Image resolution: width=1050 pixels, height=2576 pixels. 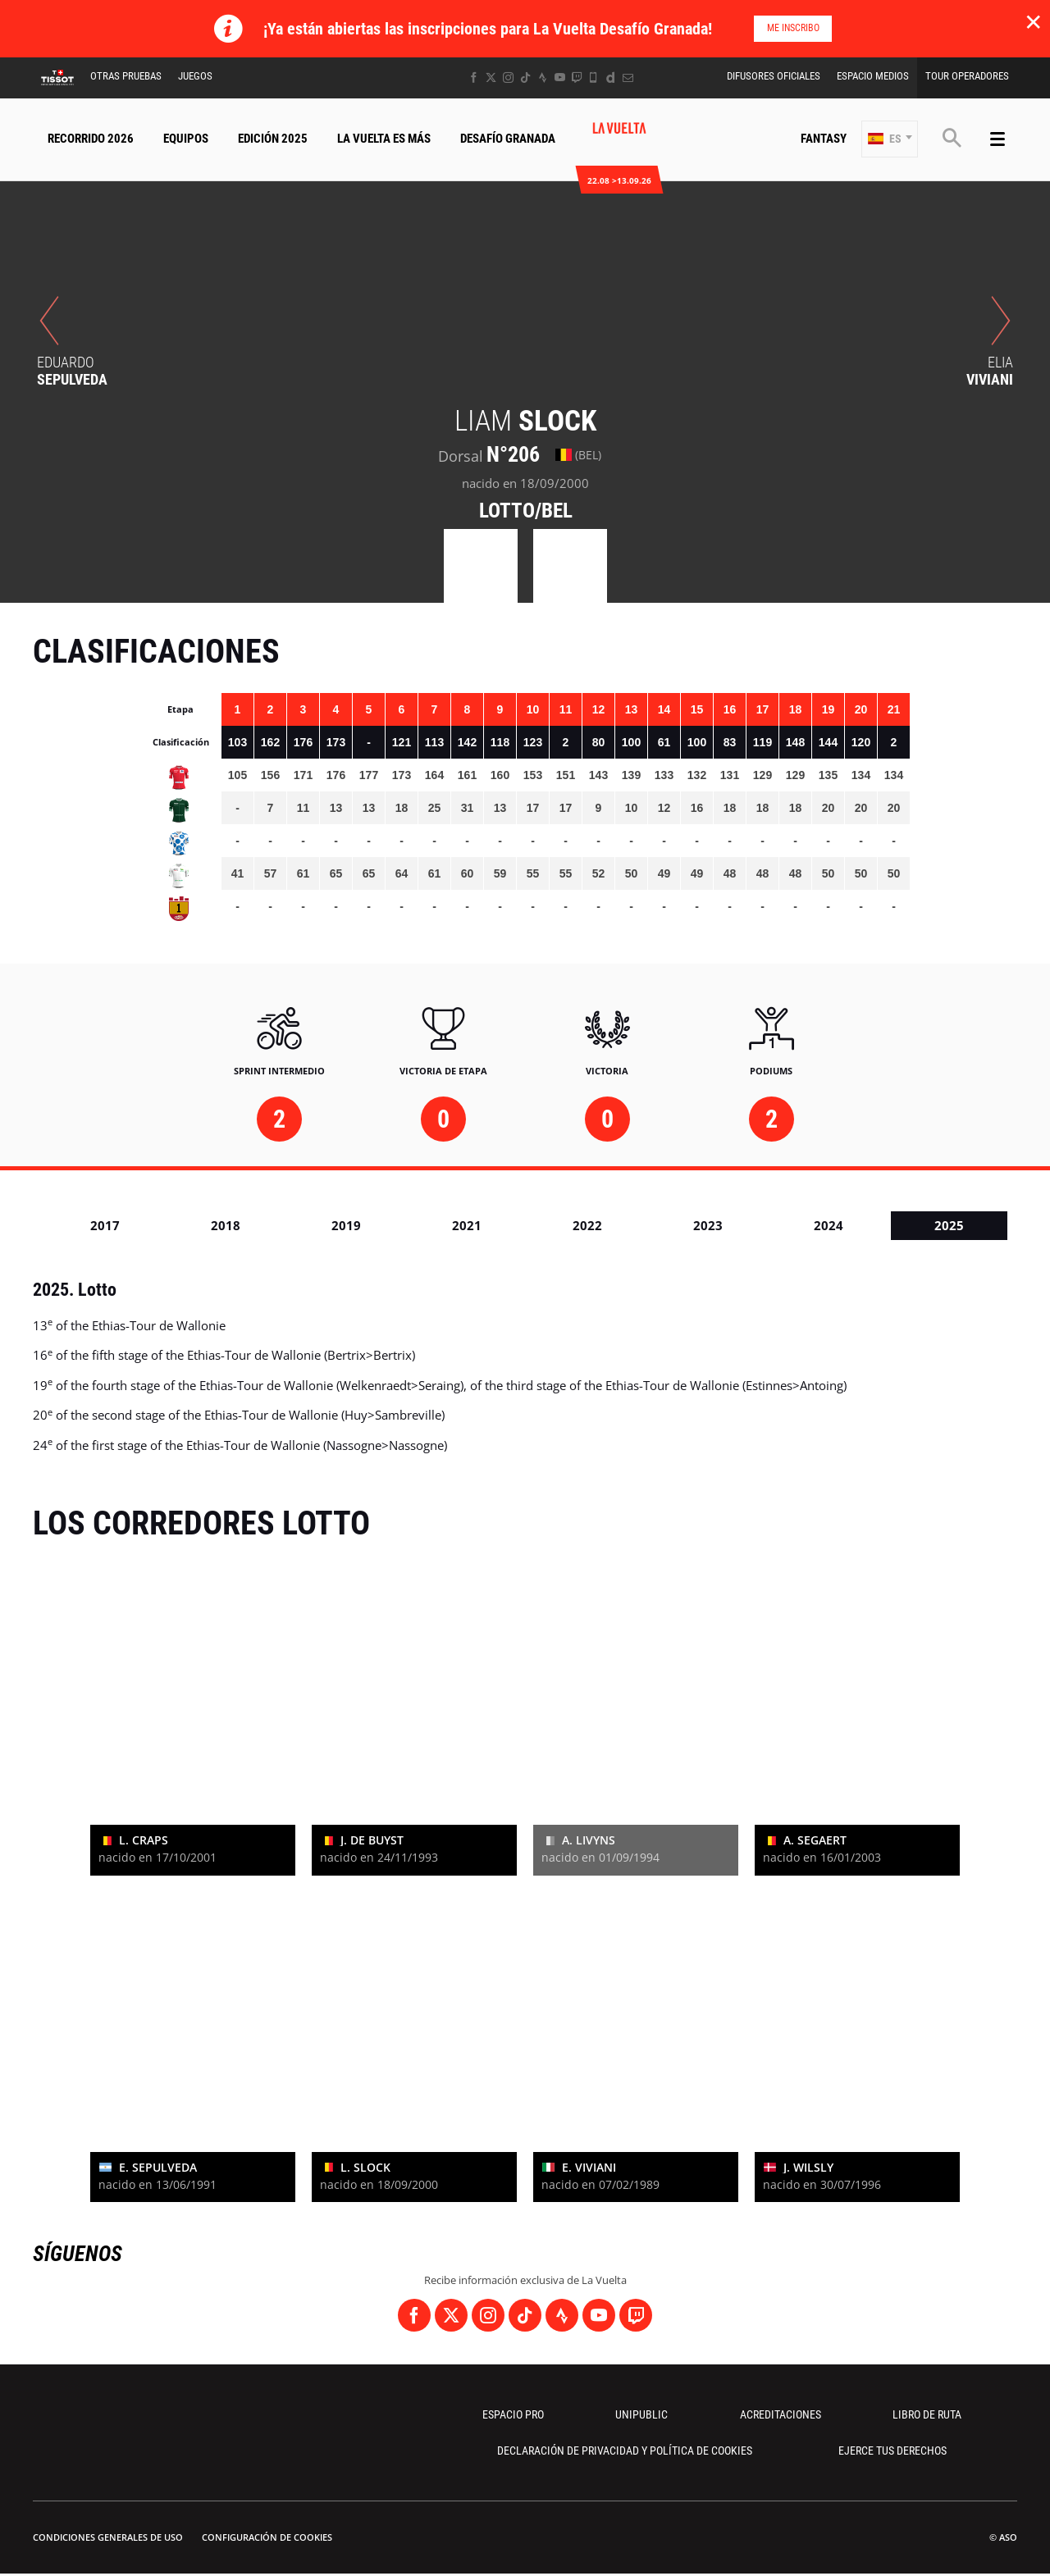 I want to click on Edición 2025 [button], so click(x=273, y=138).